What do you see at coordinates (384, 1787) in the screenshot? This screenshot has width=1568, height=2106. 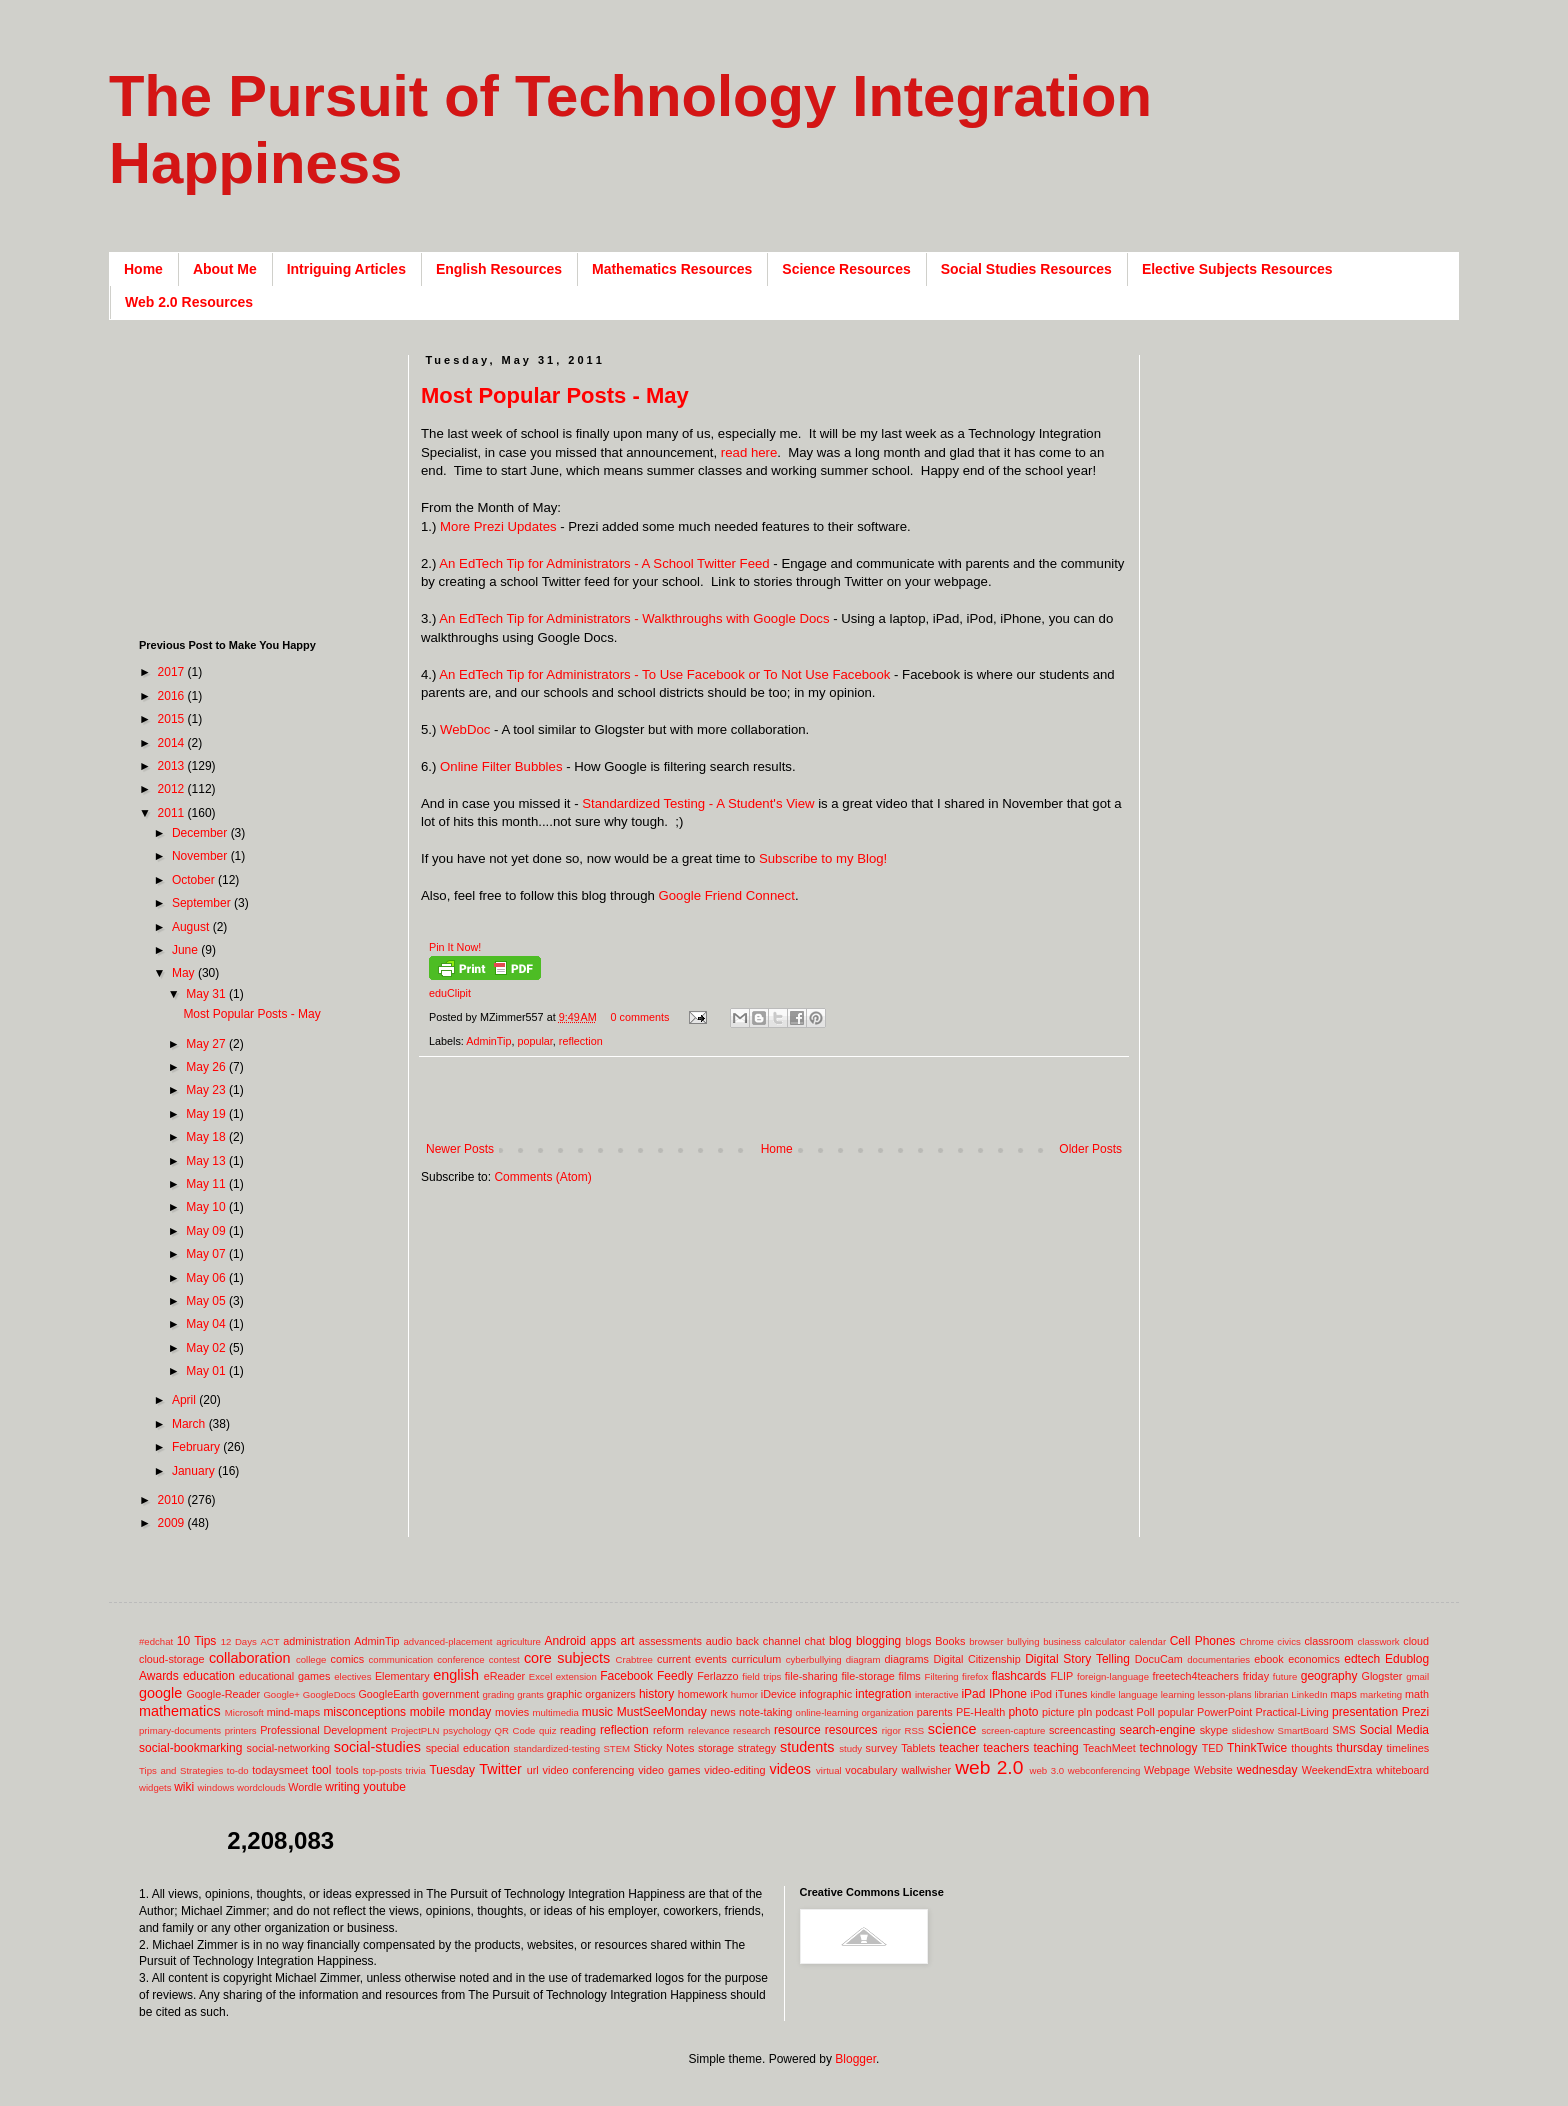 I see `youtube` at bounding box center [384, 1787].